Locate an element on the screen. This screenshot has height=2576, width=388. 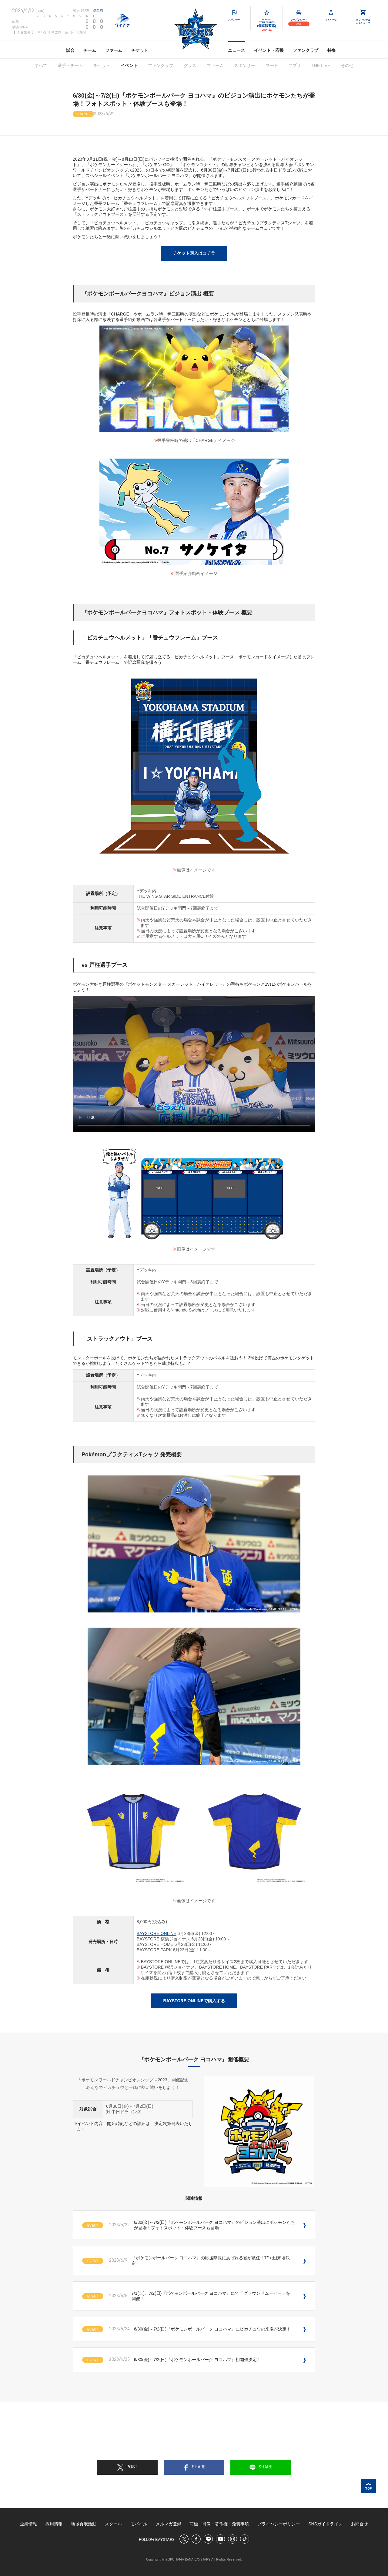
試合 is located at coordinates (70, 50).